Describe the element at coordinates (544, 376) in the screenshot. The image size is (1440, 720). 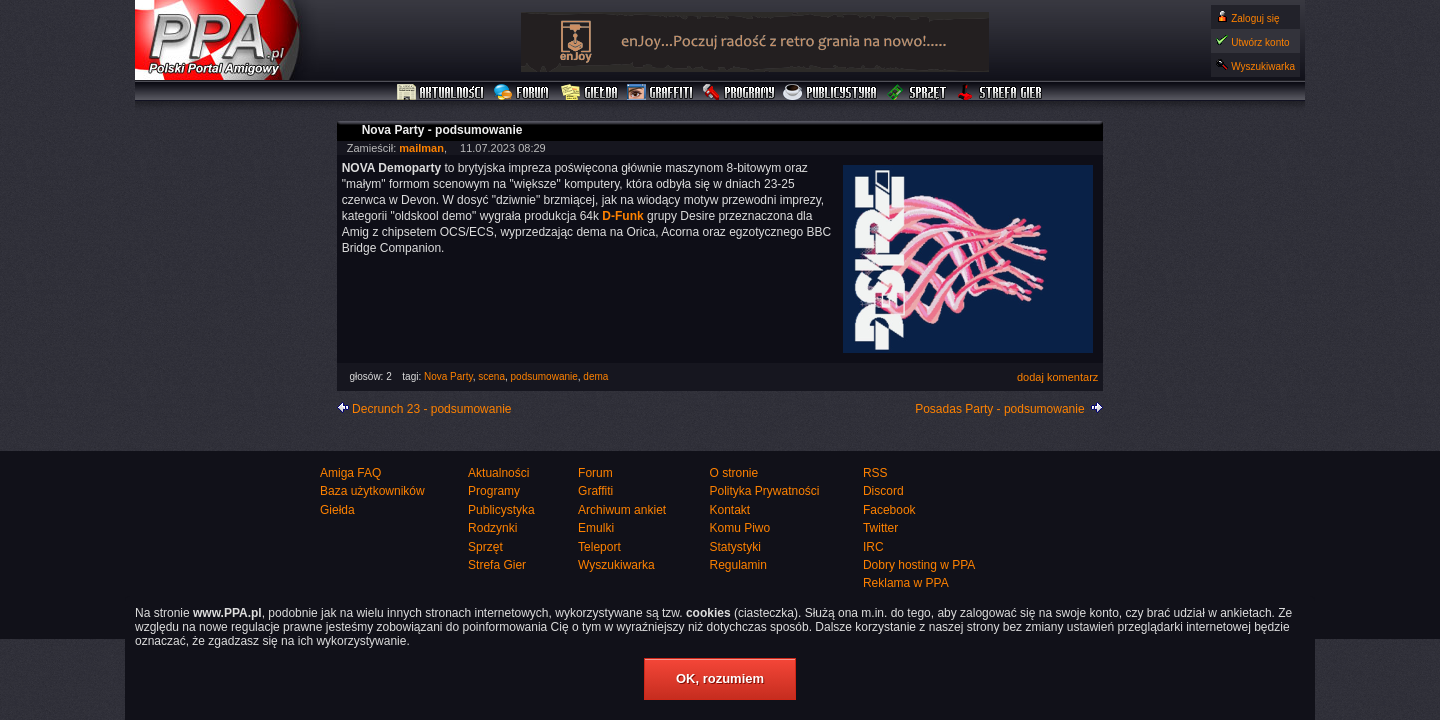
I see `podsumowanie` at that location.